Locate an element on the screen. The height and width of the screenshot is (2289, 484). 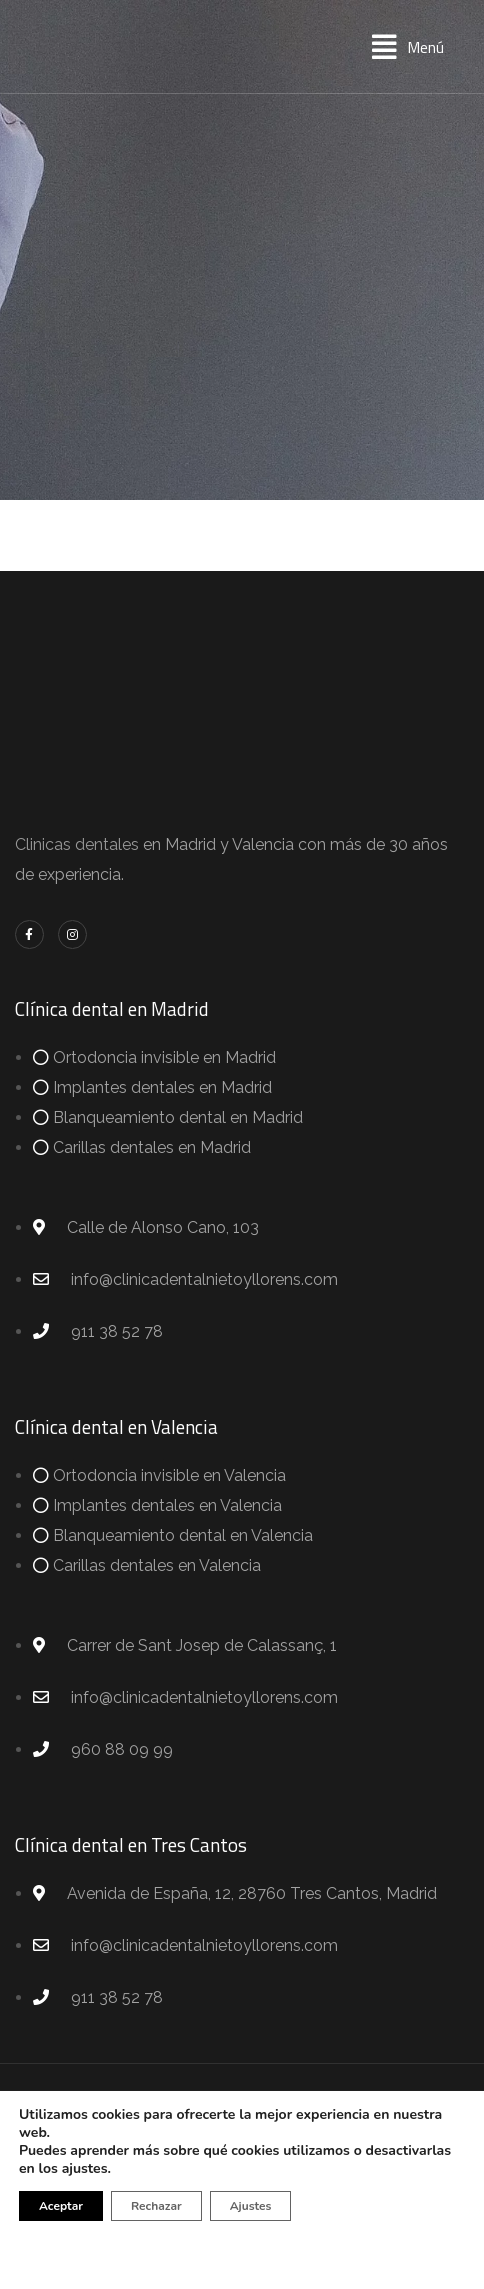
Rechazar is located at coordinates (156, 2206).